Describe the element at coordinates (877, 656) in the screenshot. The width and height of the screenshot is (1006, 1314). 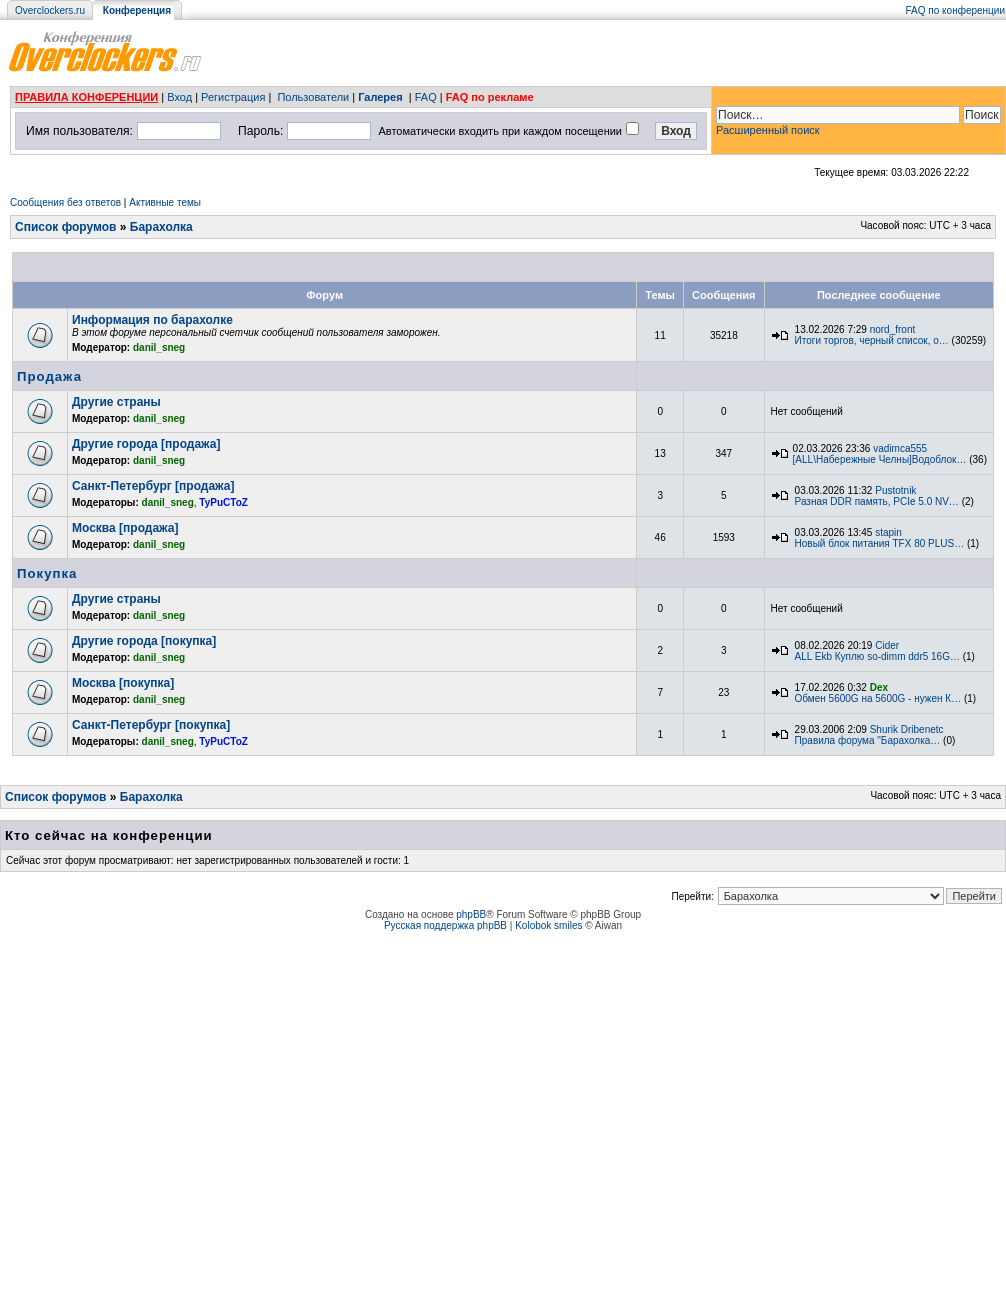
I see `ALL Ekb Куплю so-dimm ddr5 16G…` at that location.